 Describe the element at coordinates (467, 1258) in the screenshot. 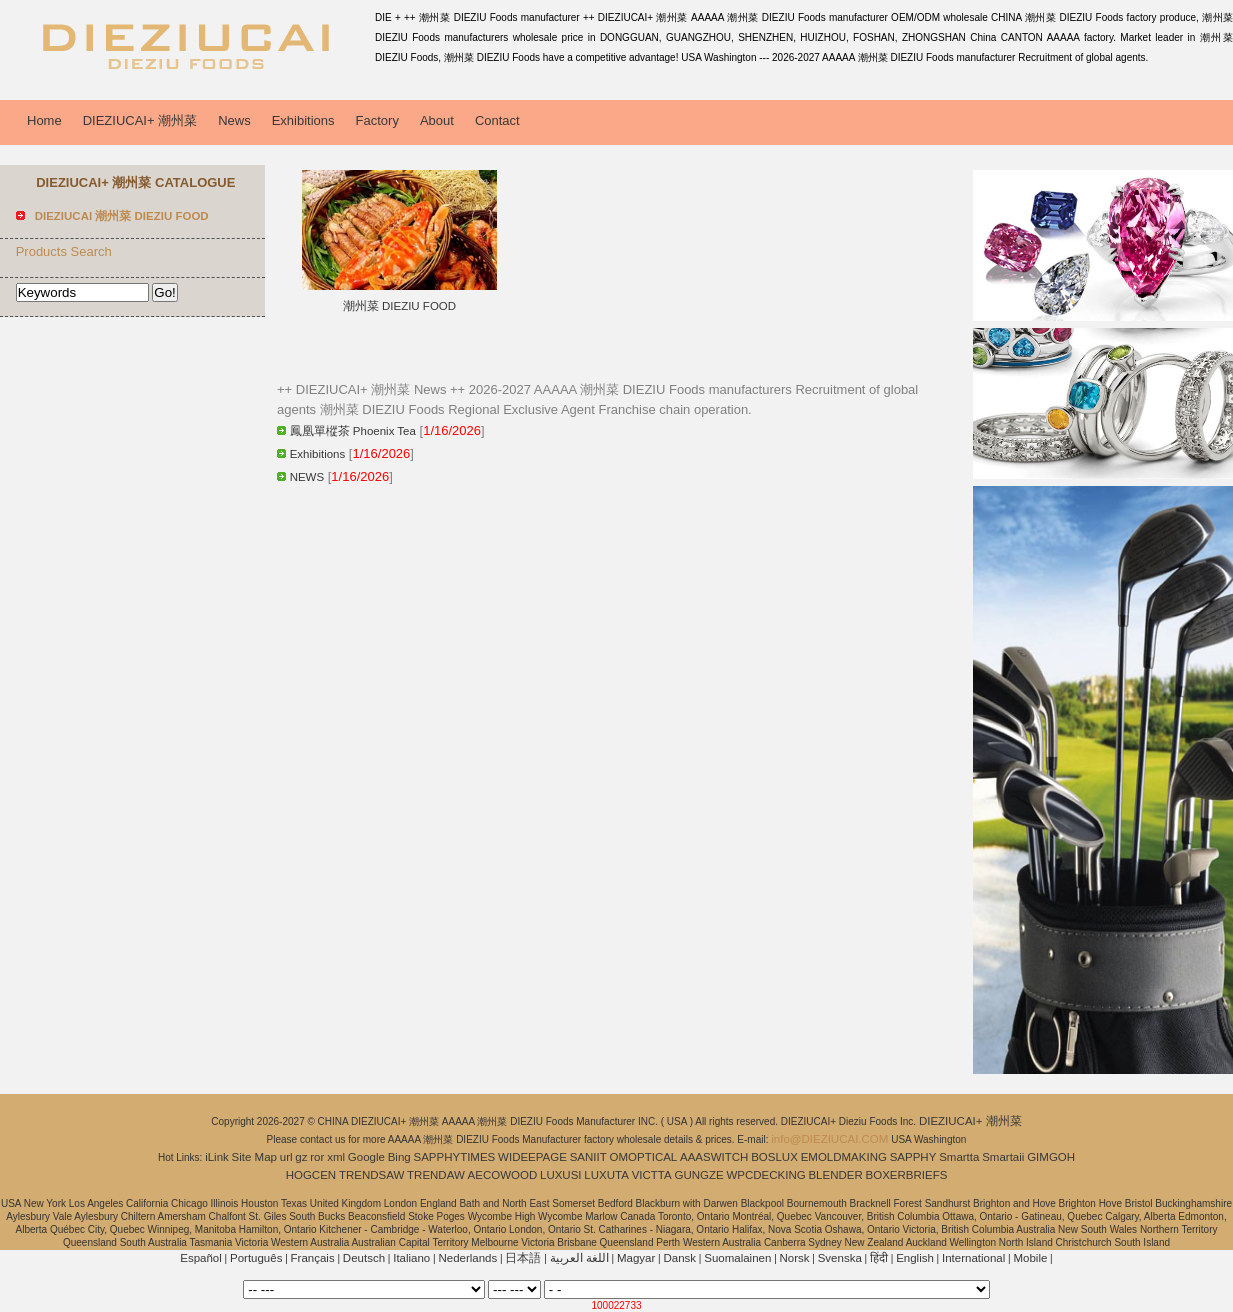

I see `Nederlands` at that location.